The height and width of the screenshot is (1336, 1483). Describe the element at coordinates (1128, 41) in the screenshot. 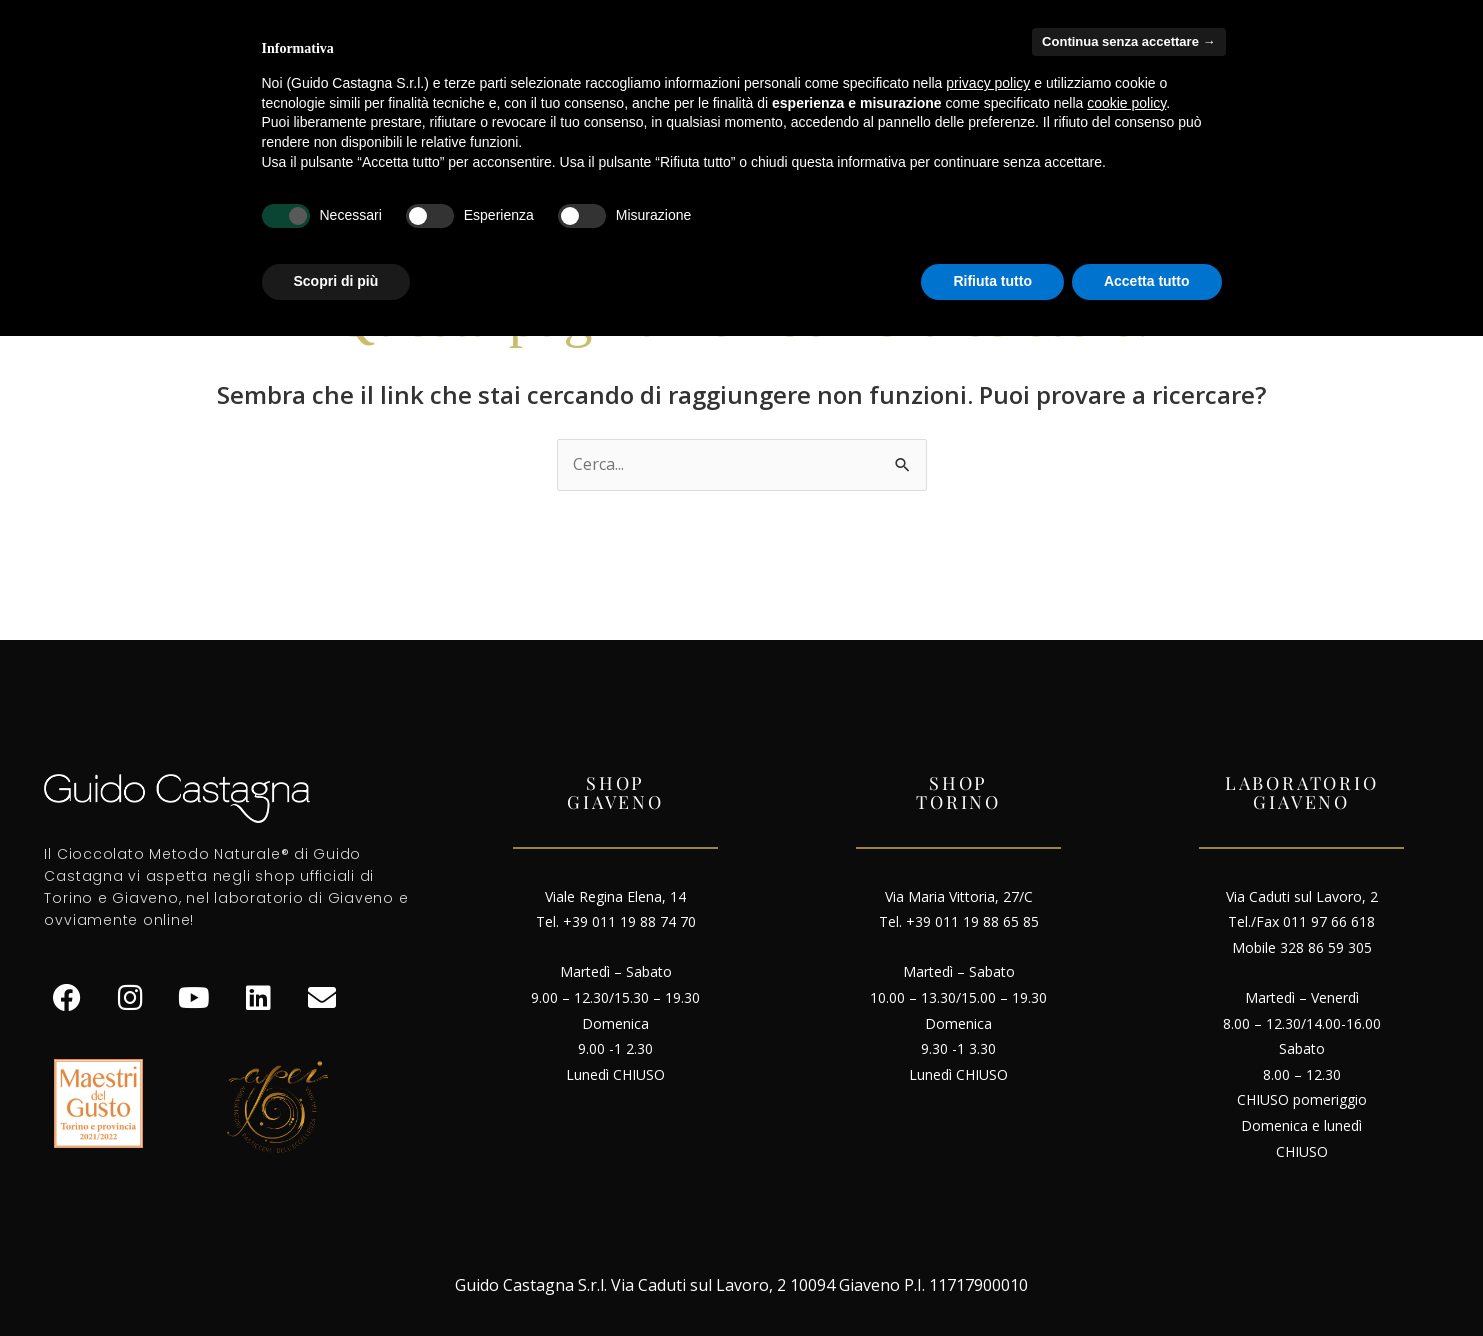

I see `Continua senza accettare → [button]` at that location.